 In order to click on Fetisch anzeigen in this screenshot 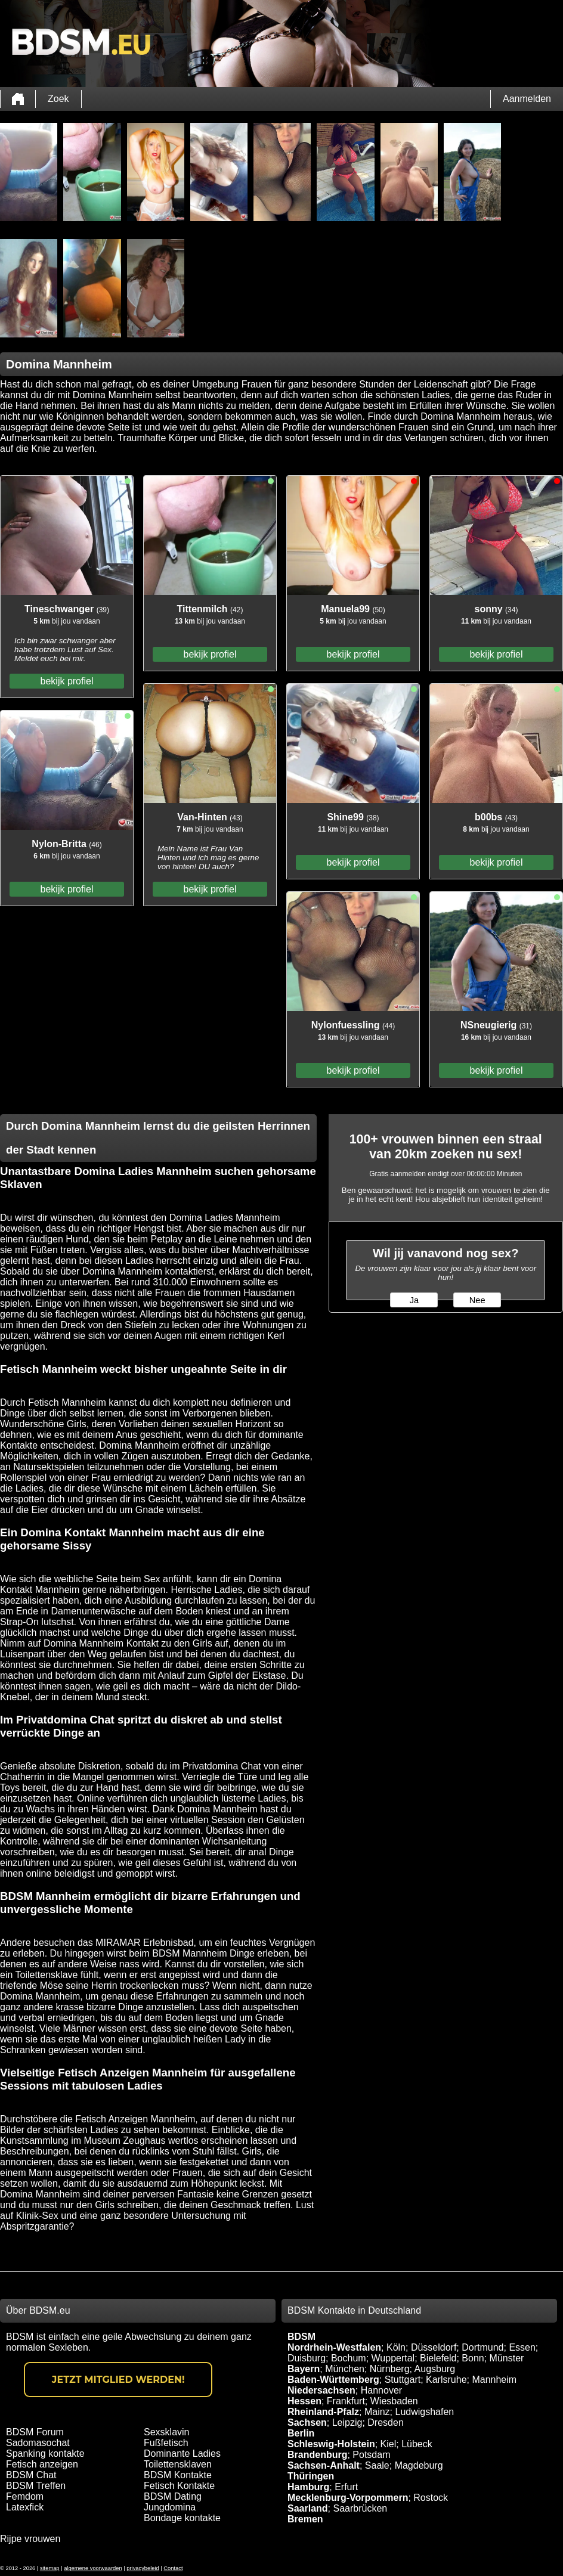, I will do `click(42, 2464)`.